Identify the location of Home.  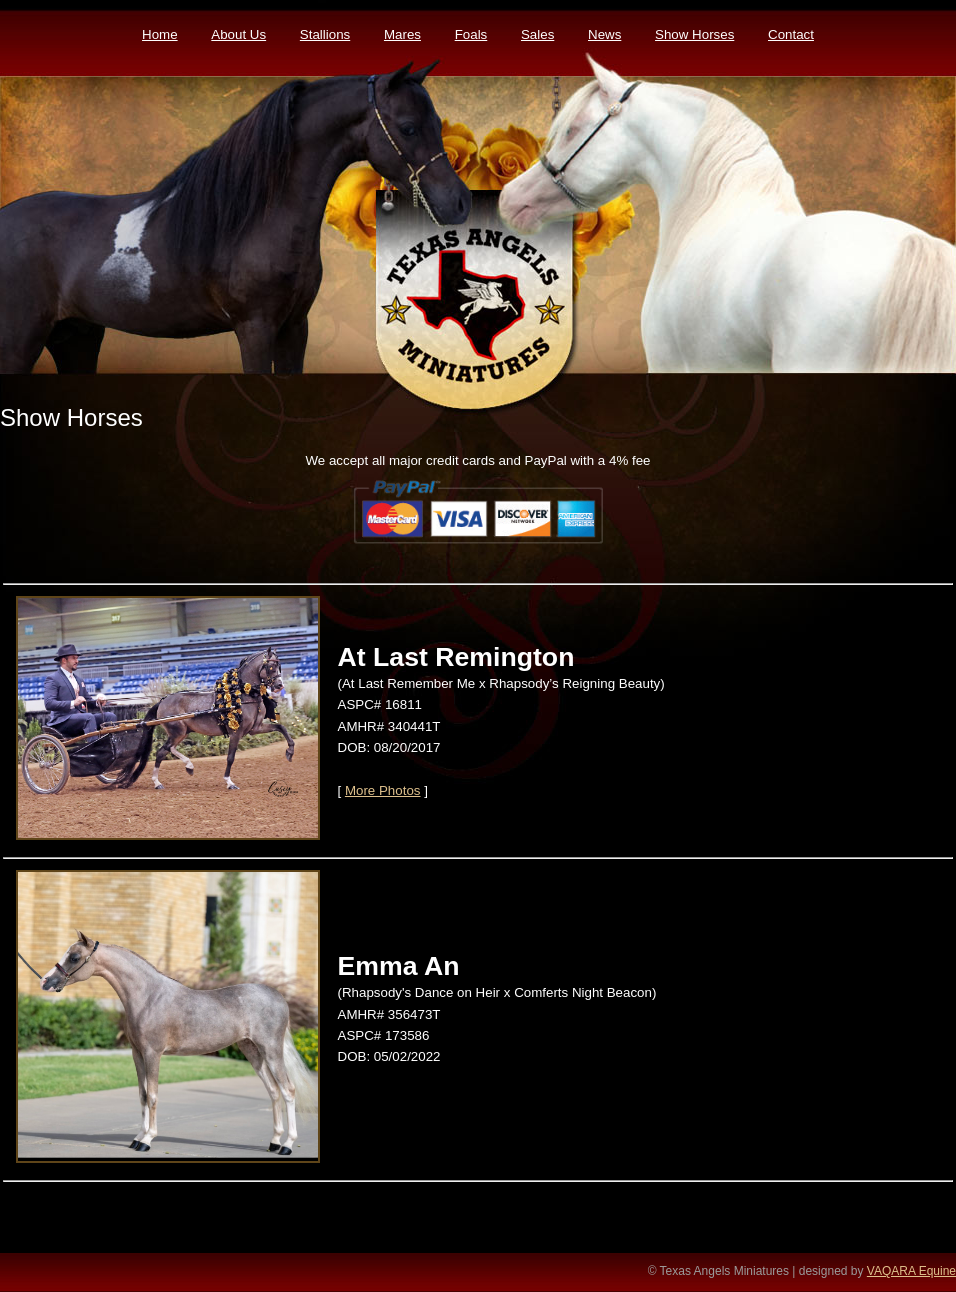
(160, 34).